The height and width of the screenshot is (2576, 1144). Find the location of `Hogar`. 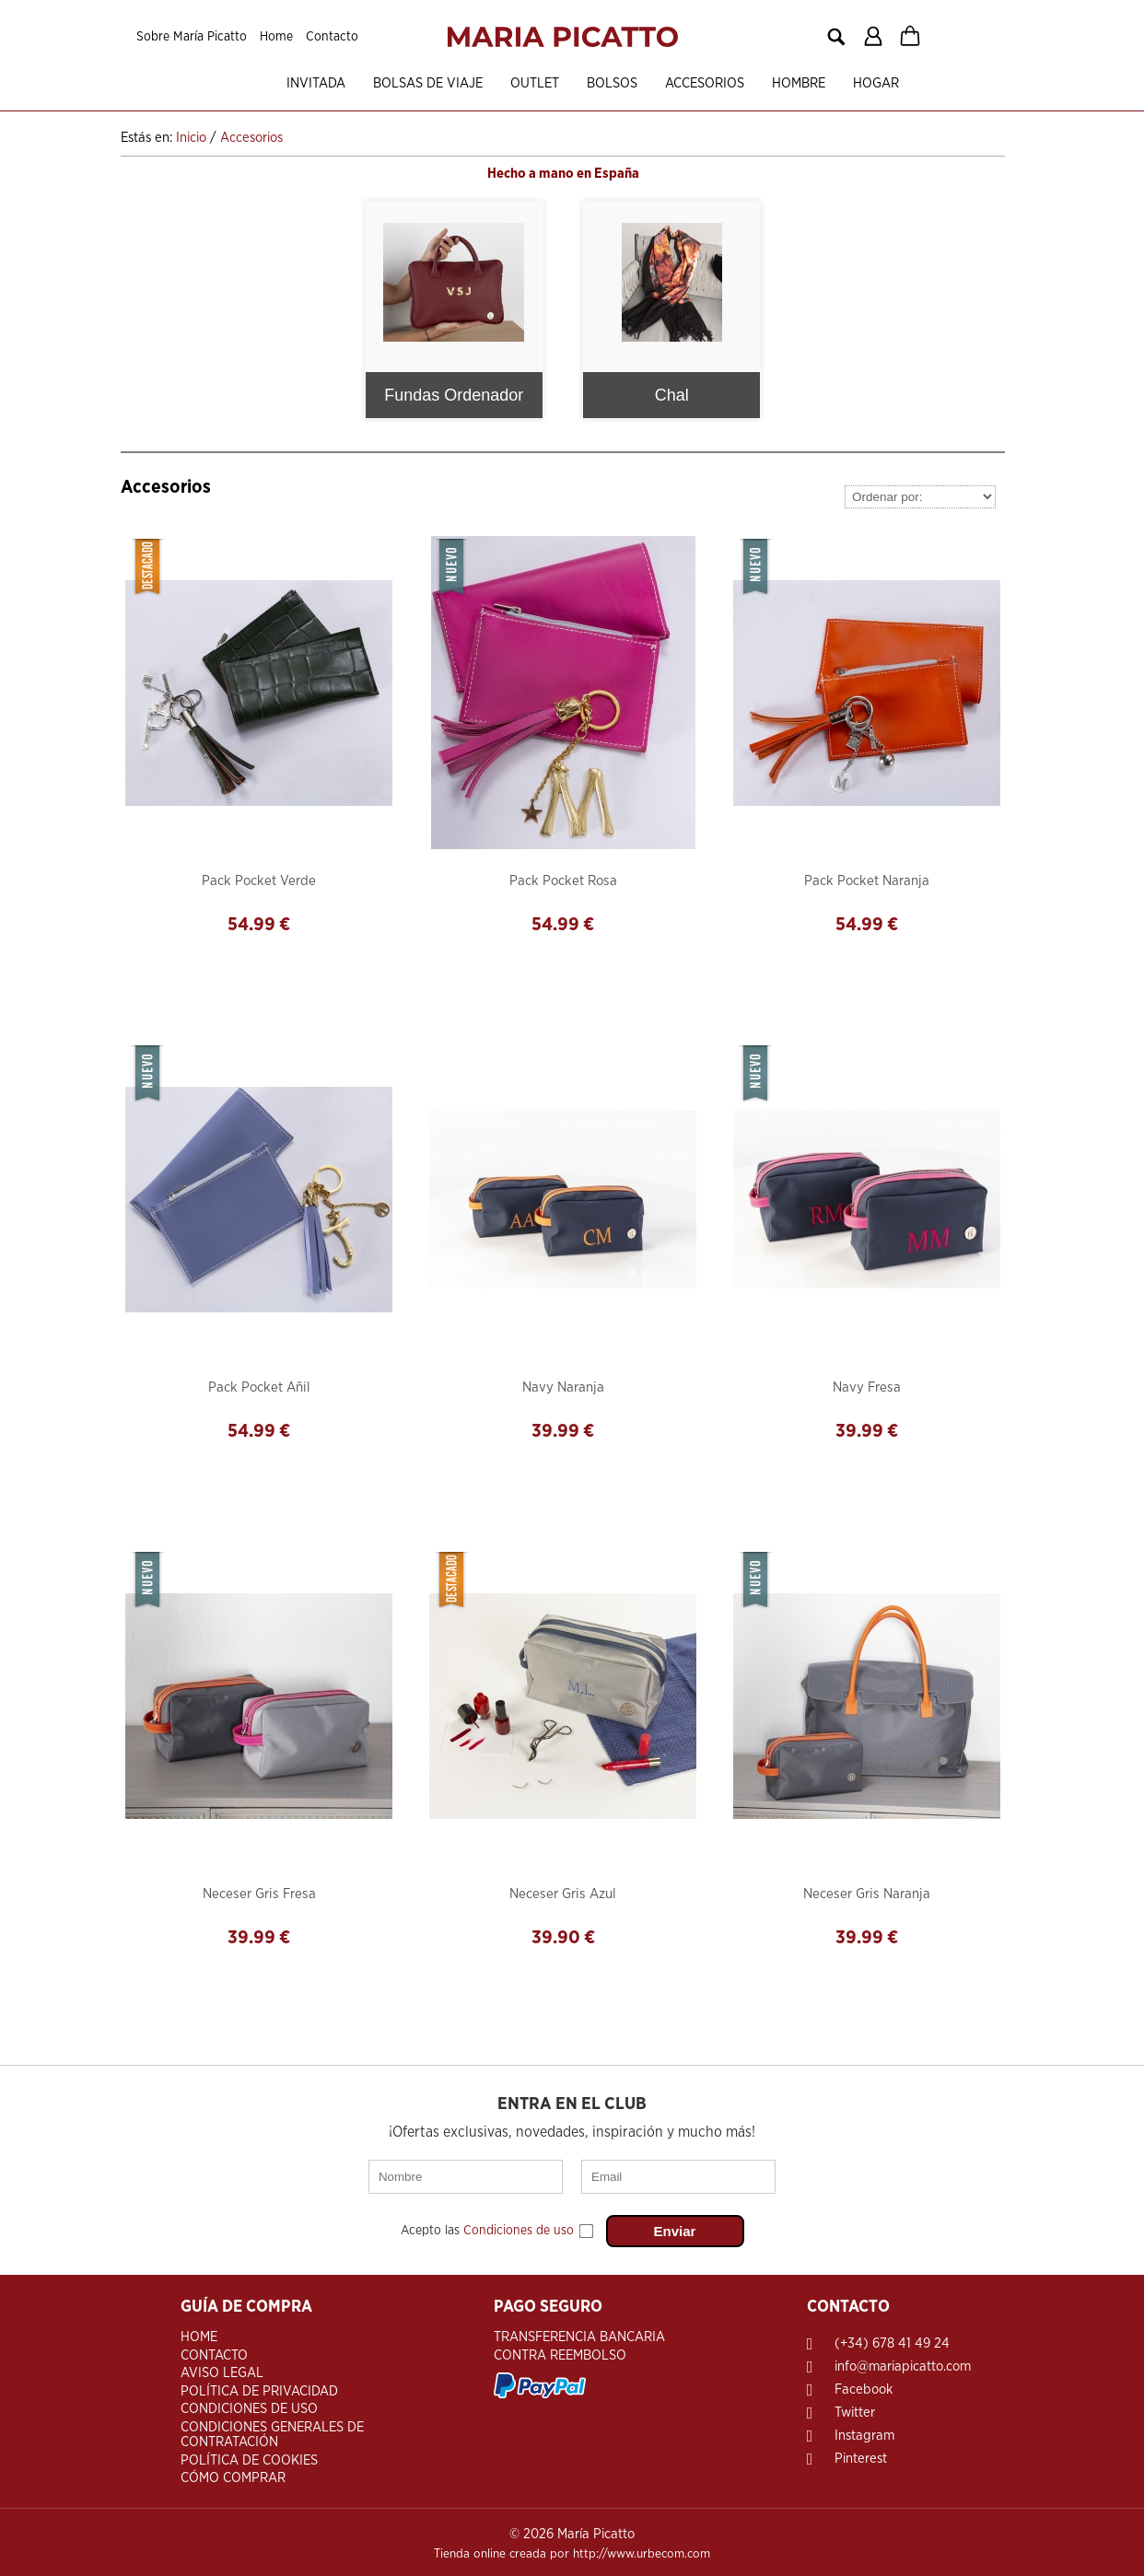

Hogar is located at coordinates (846, 83).